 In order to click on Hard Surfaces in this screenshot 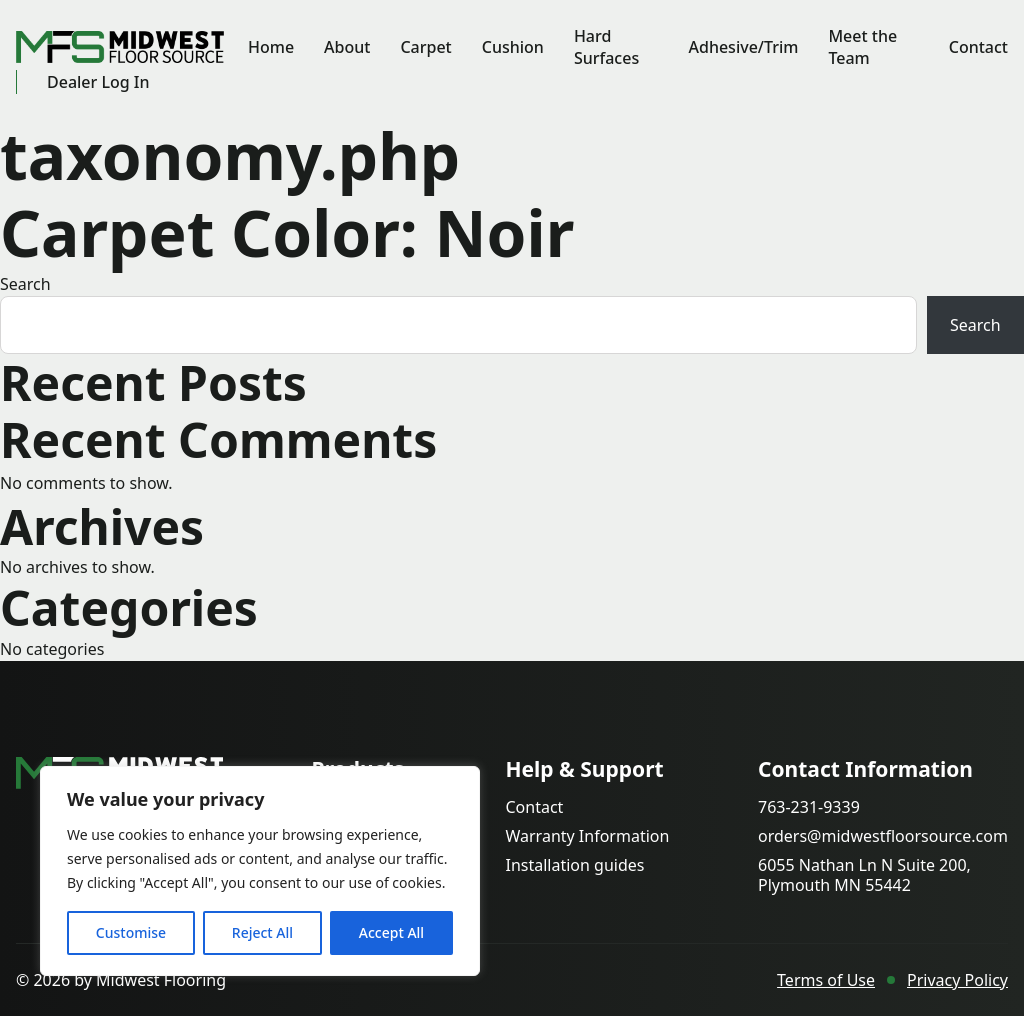, I will do `click(606, 47)`.